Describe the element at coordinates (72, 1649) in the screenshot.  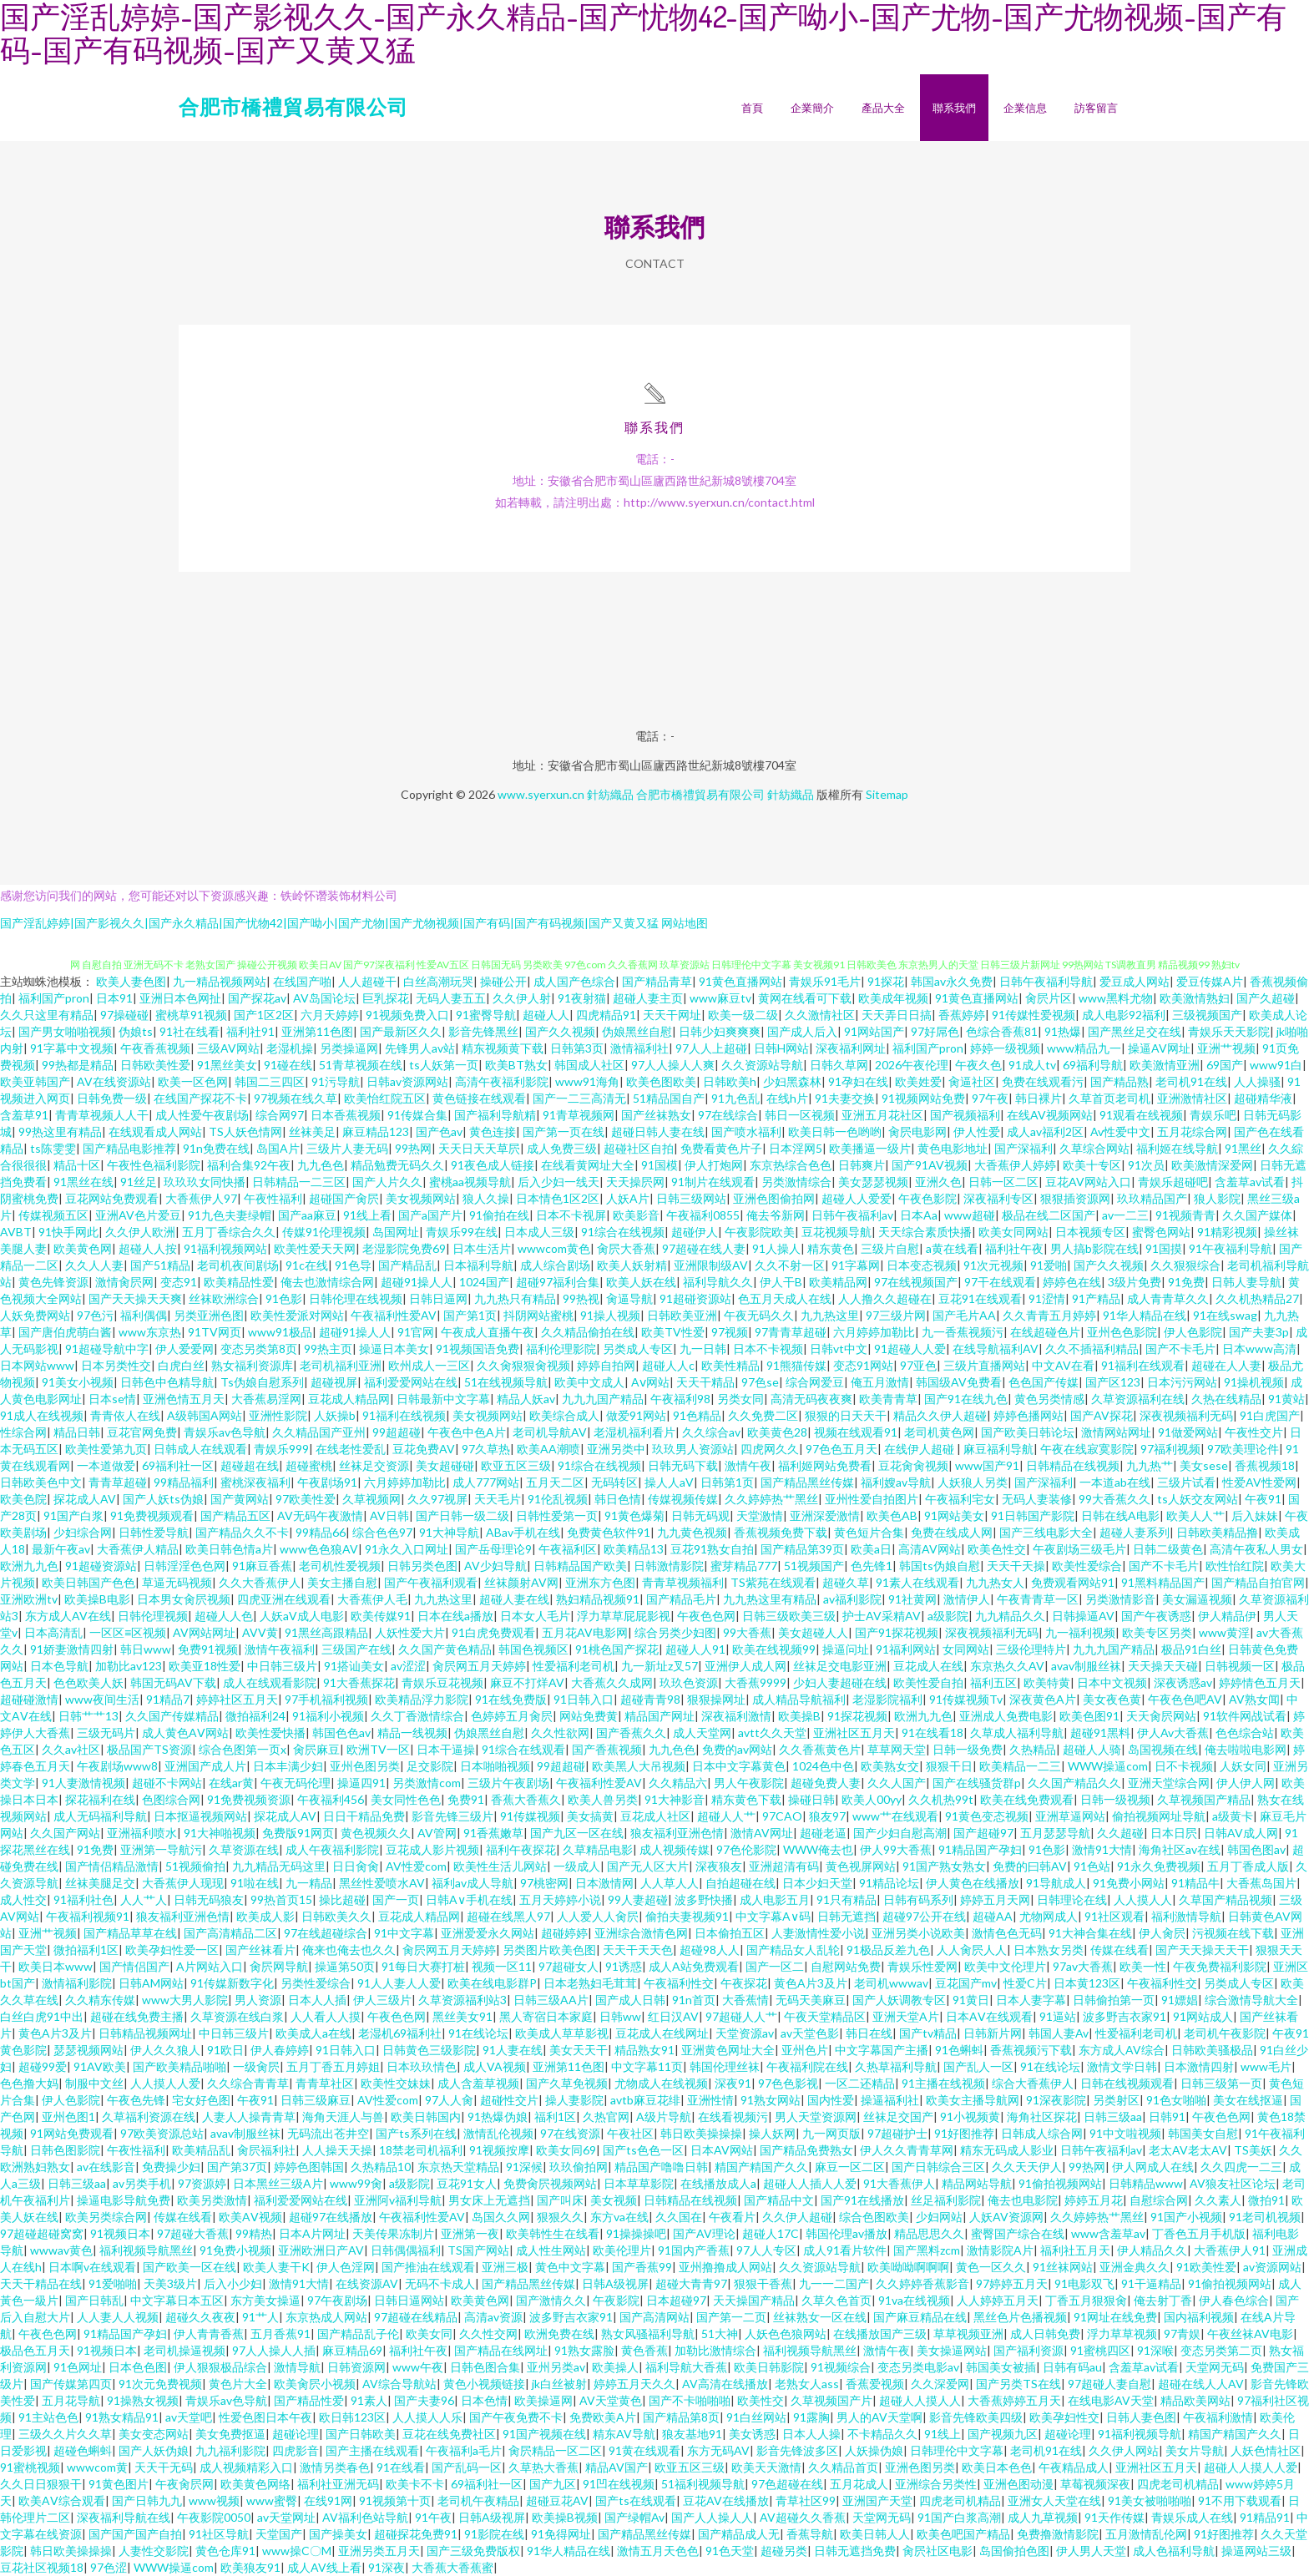
I see `91娇妻激情四射` at that location.